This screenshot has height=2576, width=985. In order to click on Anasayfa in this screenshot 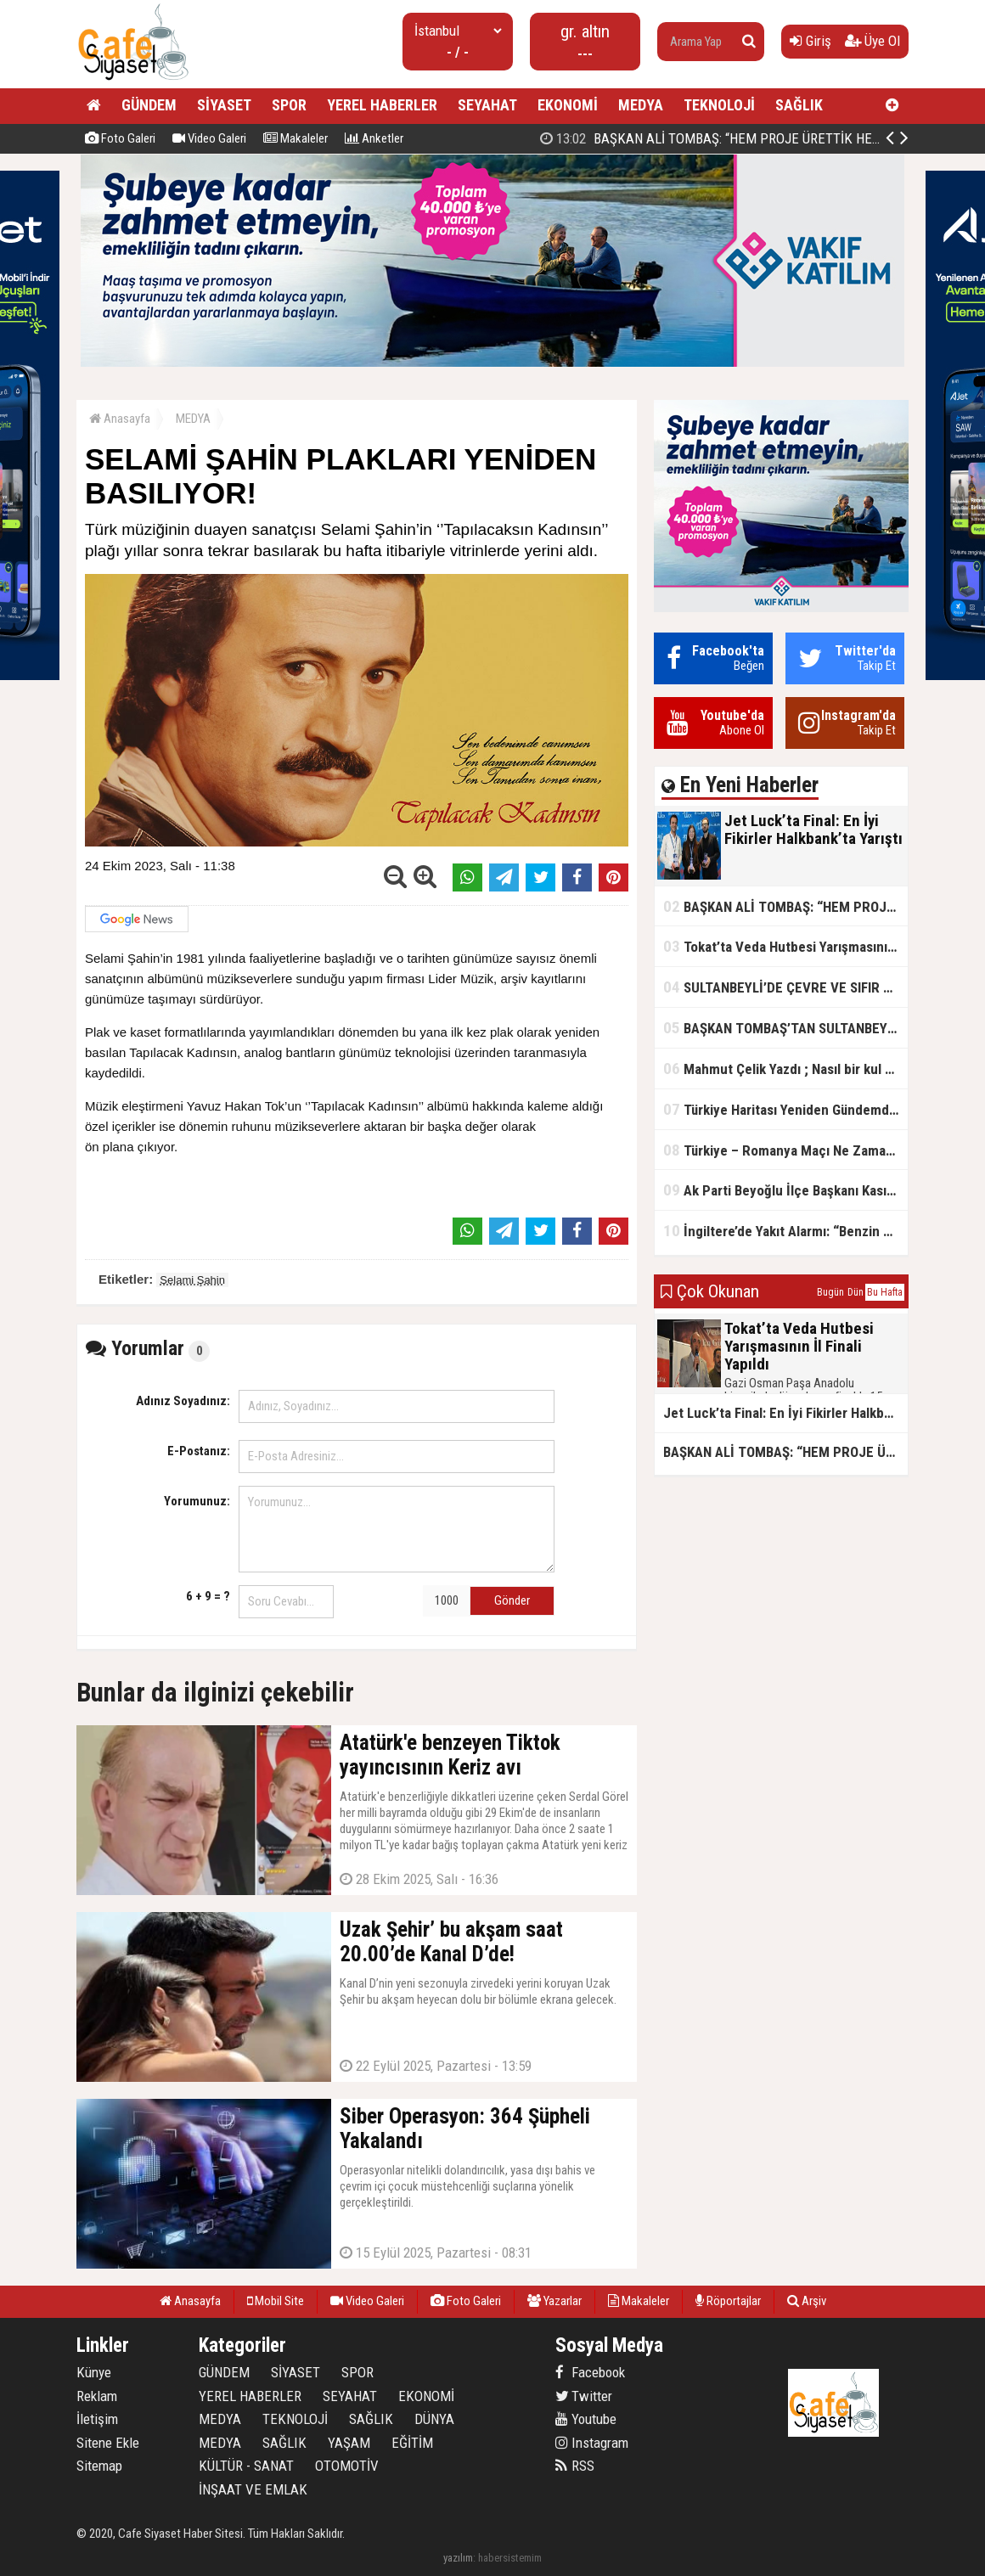, I will do `click(119, 418)`.